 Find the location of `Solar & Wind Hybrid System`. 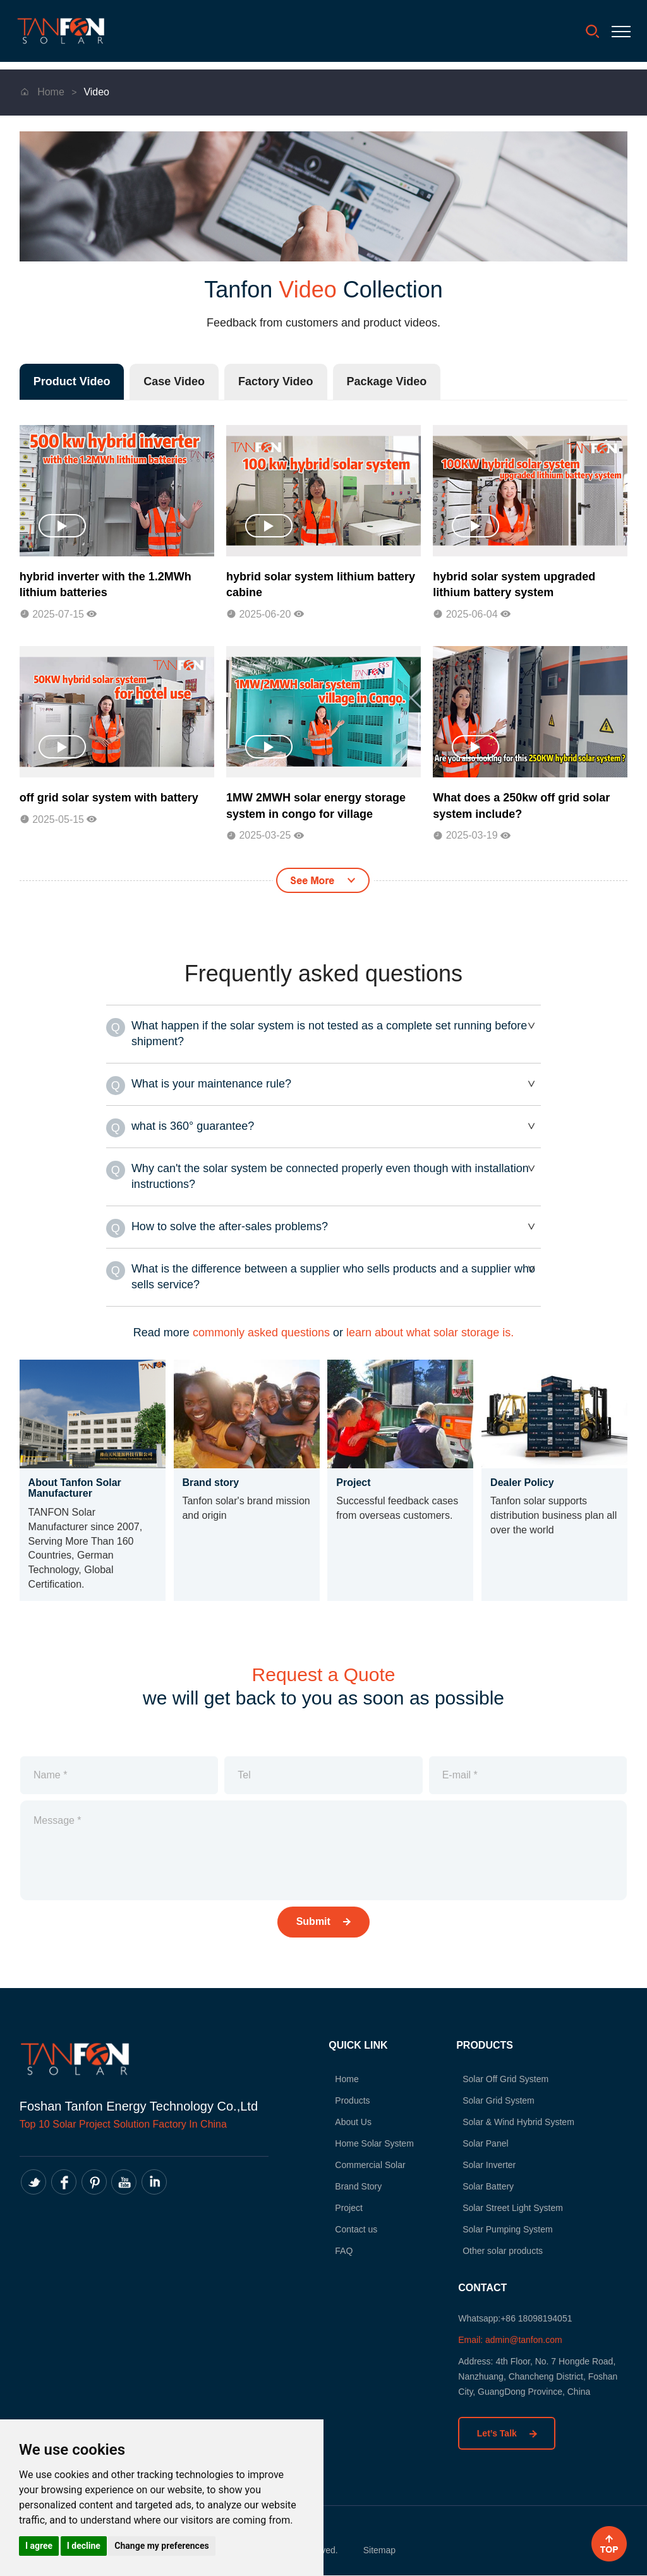

Solar & Wind Hybrid System is located at coordinates (503, 2123).